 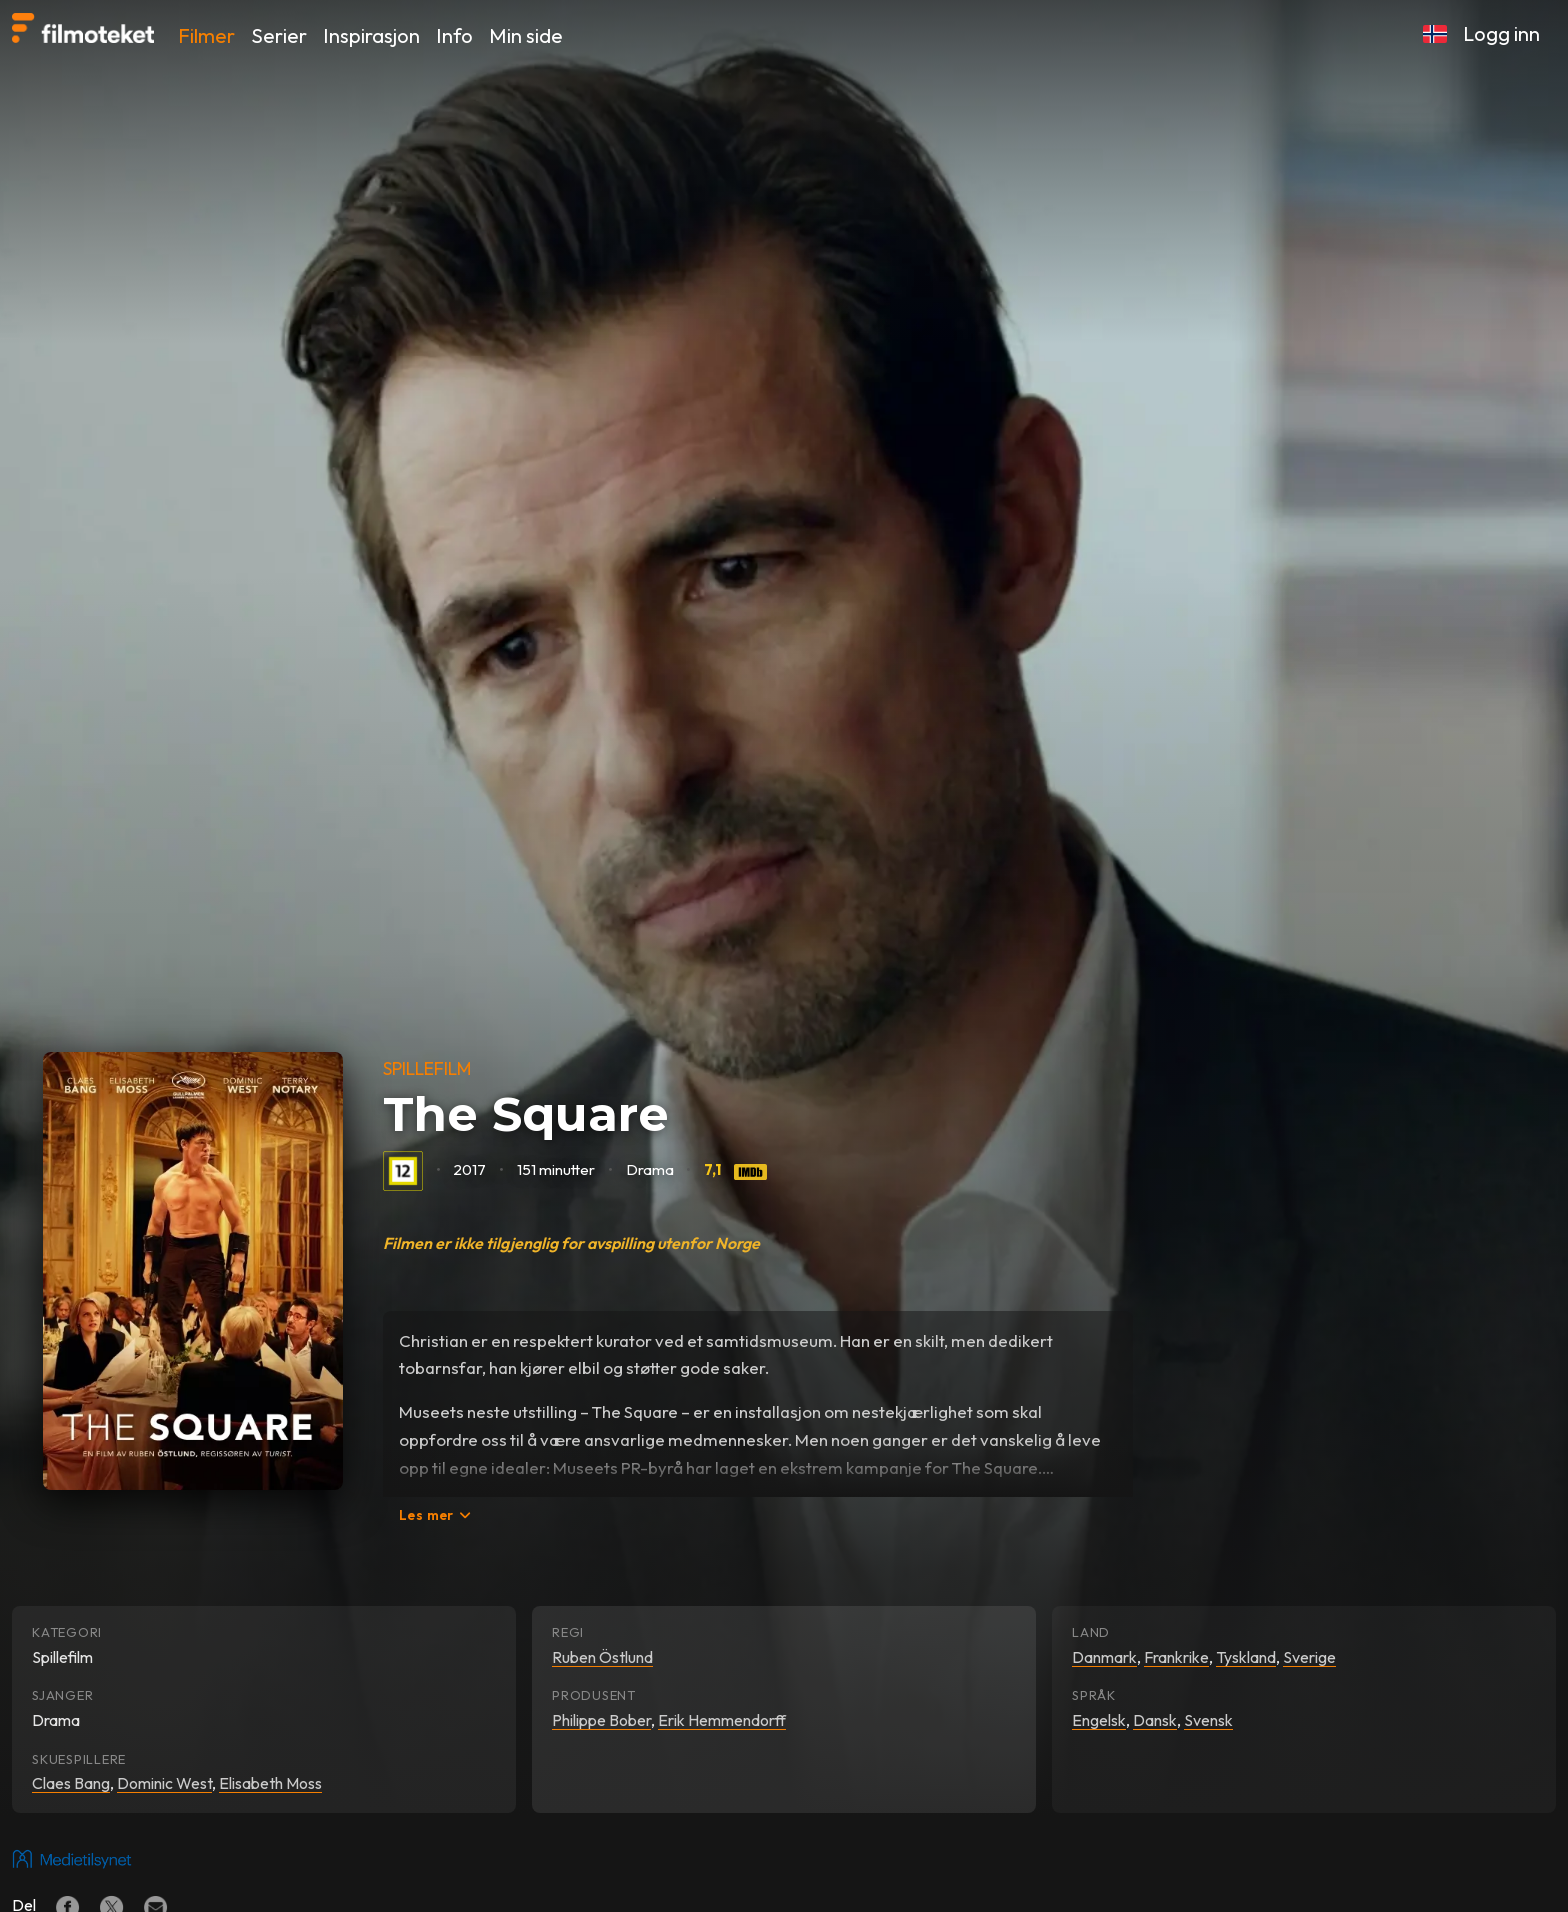 I want to click on Frankrike, so click(x=1176, y=1657).